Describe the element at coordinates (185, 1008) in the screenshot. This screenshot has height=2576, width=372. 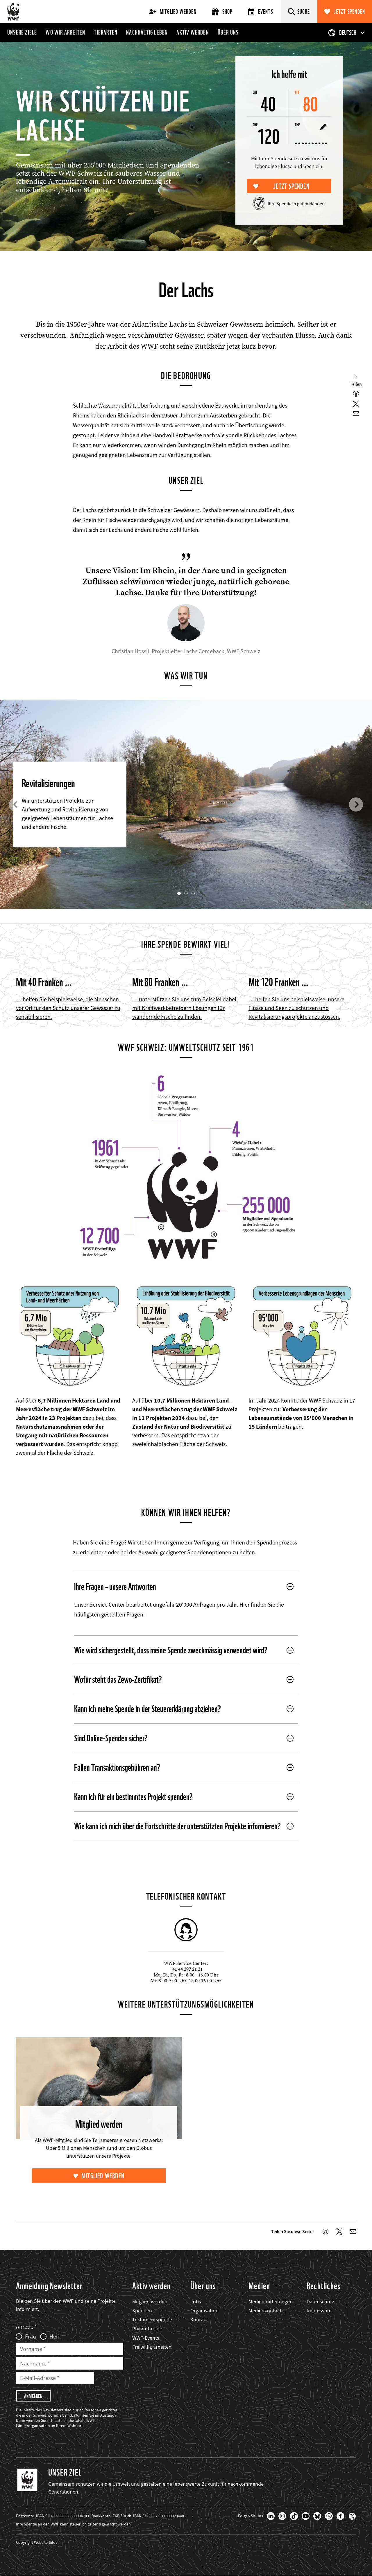
I see `… unterstützen Sie uns zum Beispiel dabei, mit Kraftwerkbetreibern Lösungen für wandernde Fische zu finden.` at that location.